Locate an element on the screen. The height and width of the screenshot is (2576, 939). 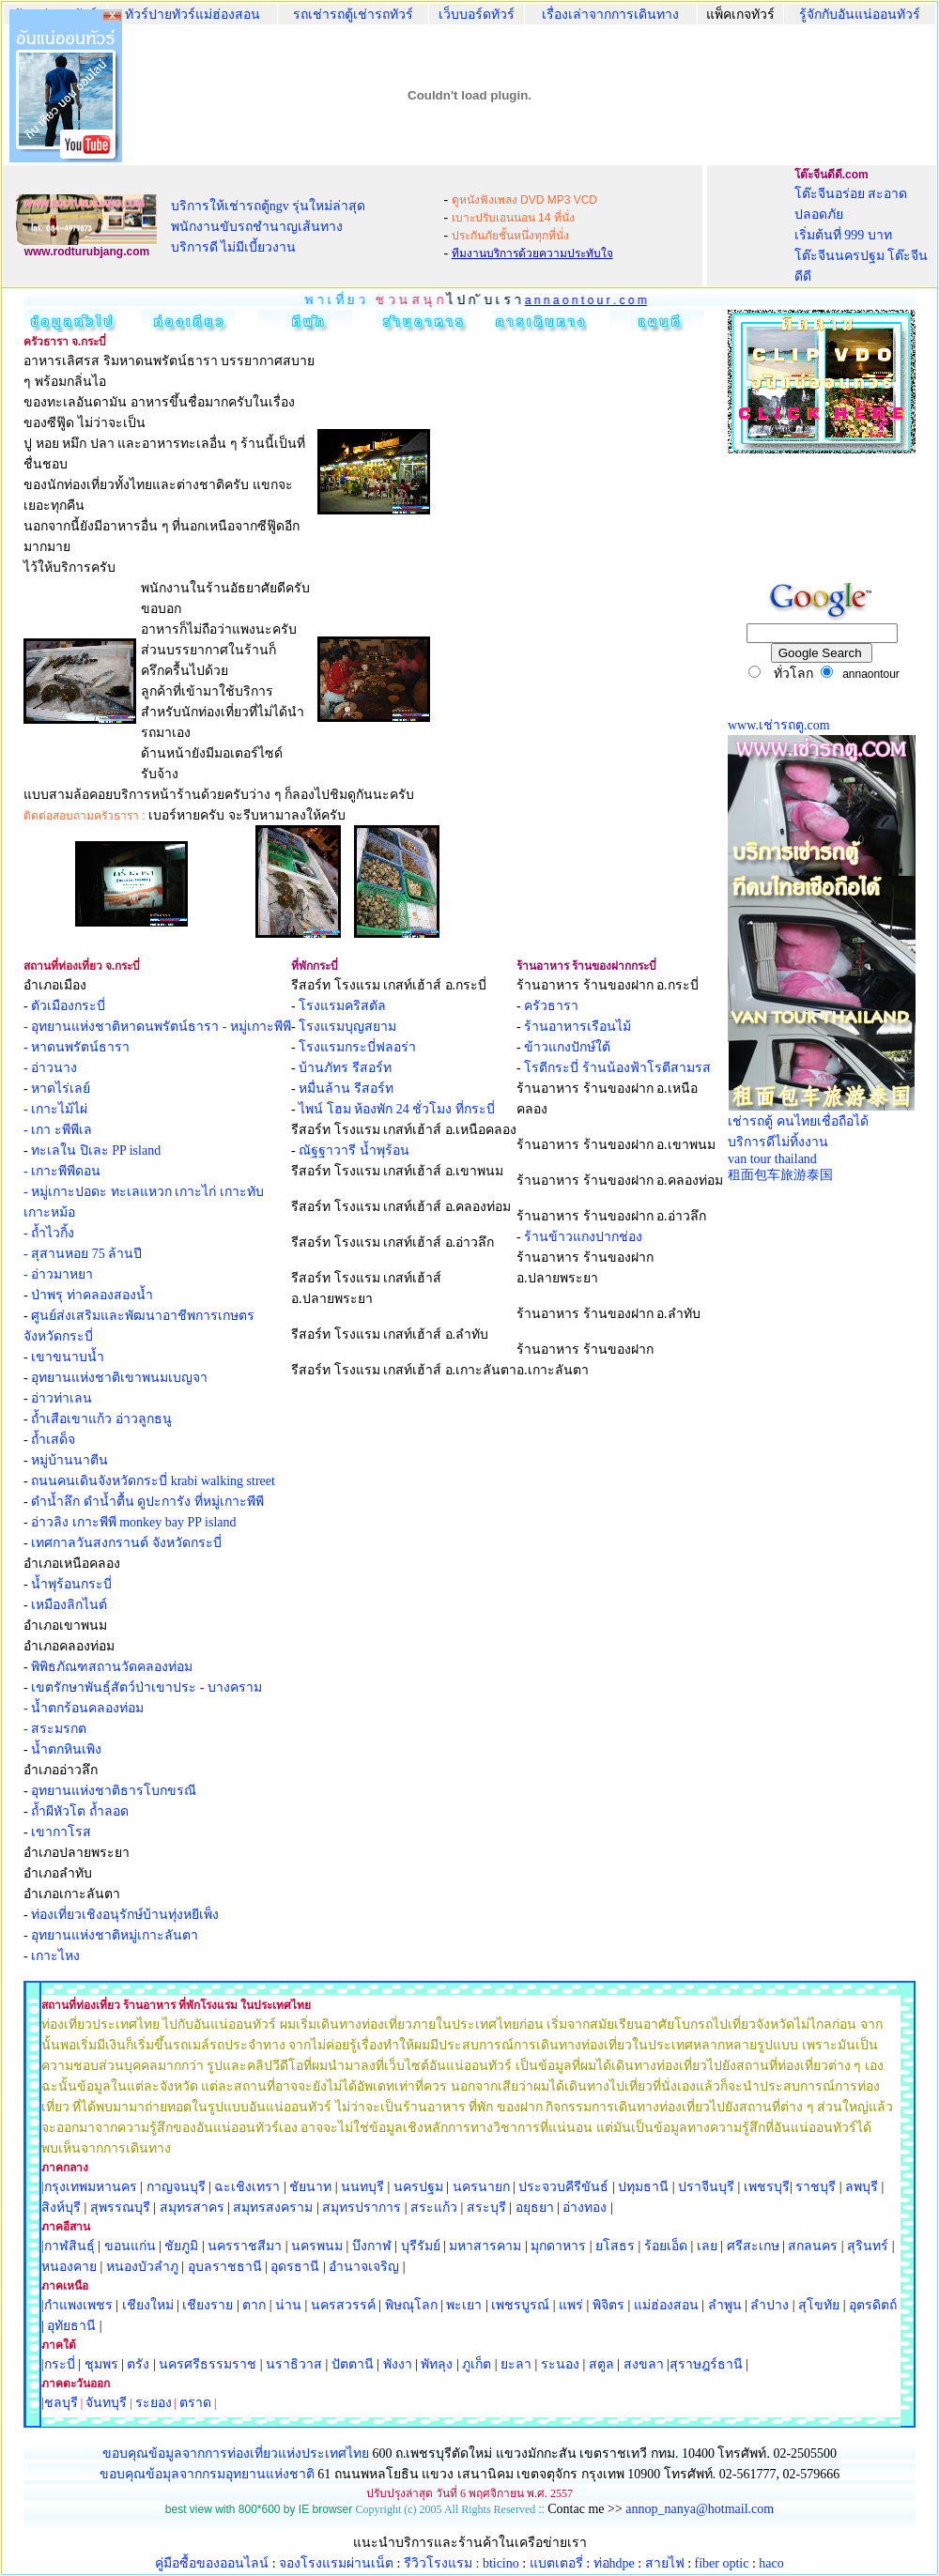
อยุธยา is located at coordinates (535, 2207).